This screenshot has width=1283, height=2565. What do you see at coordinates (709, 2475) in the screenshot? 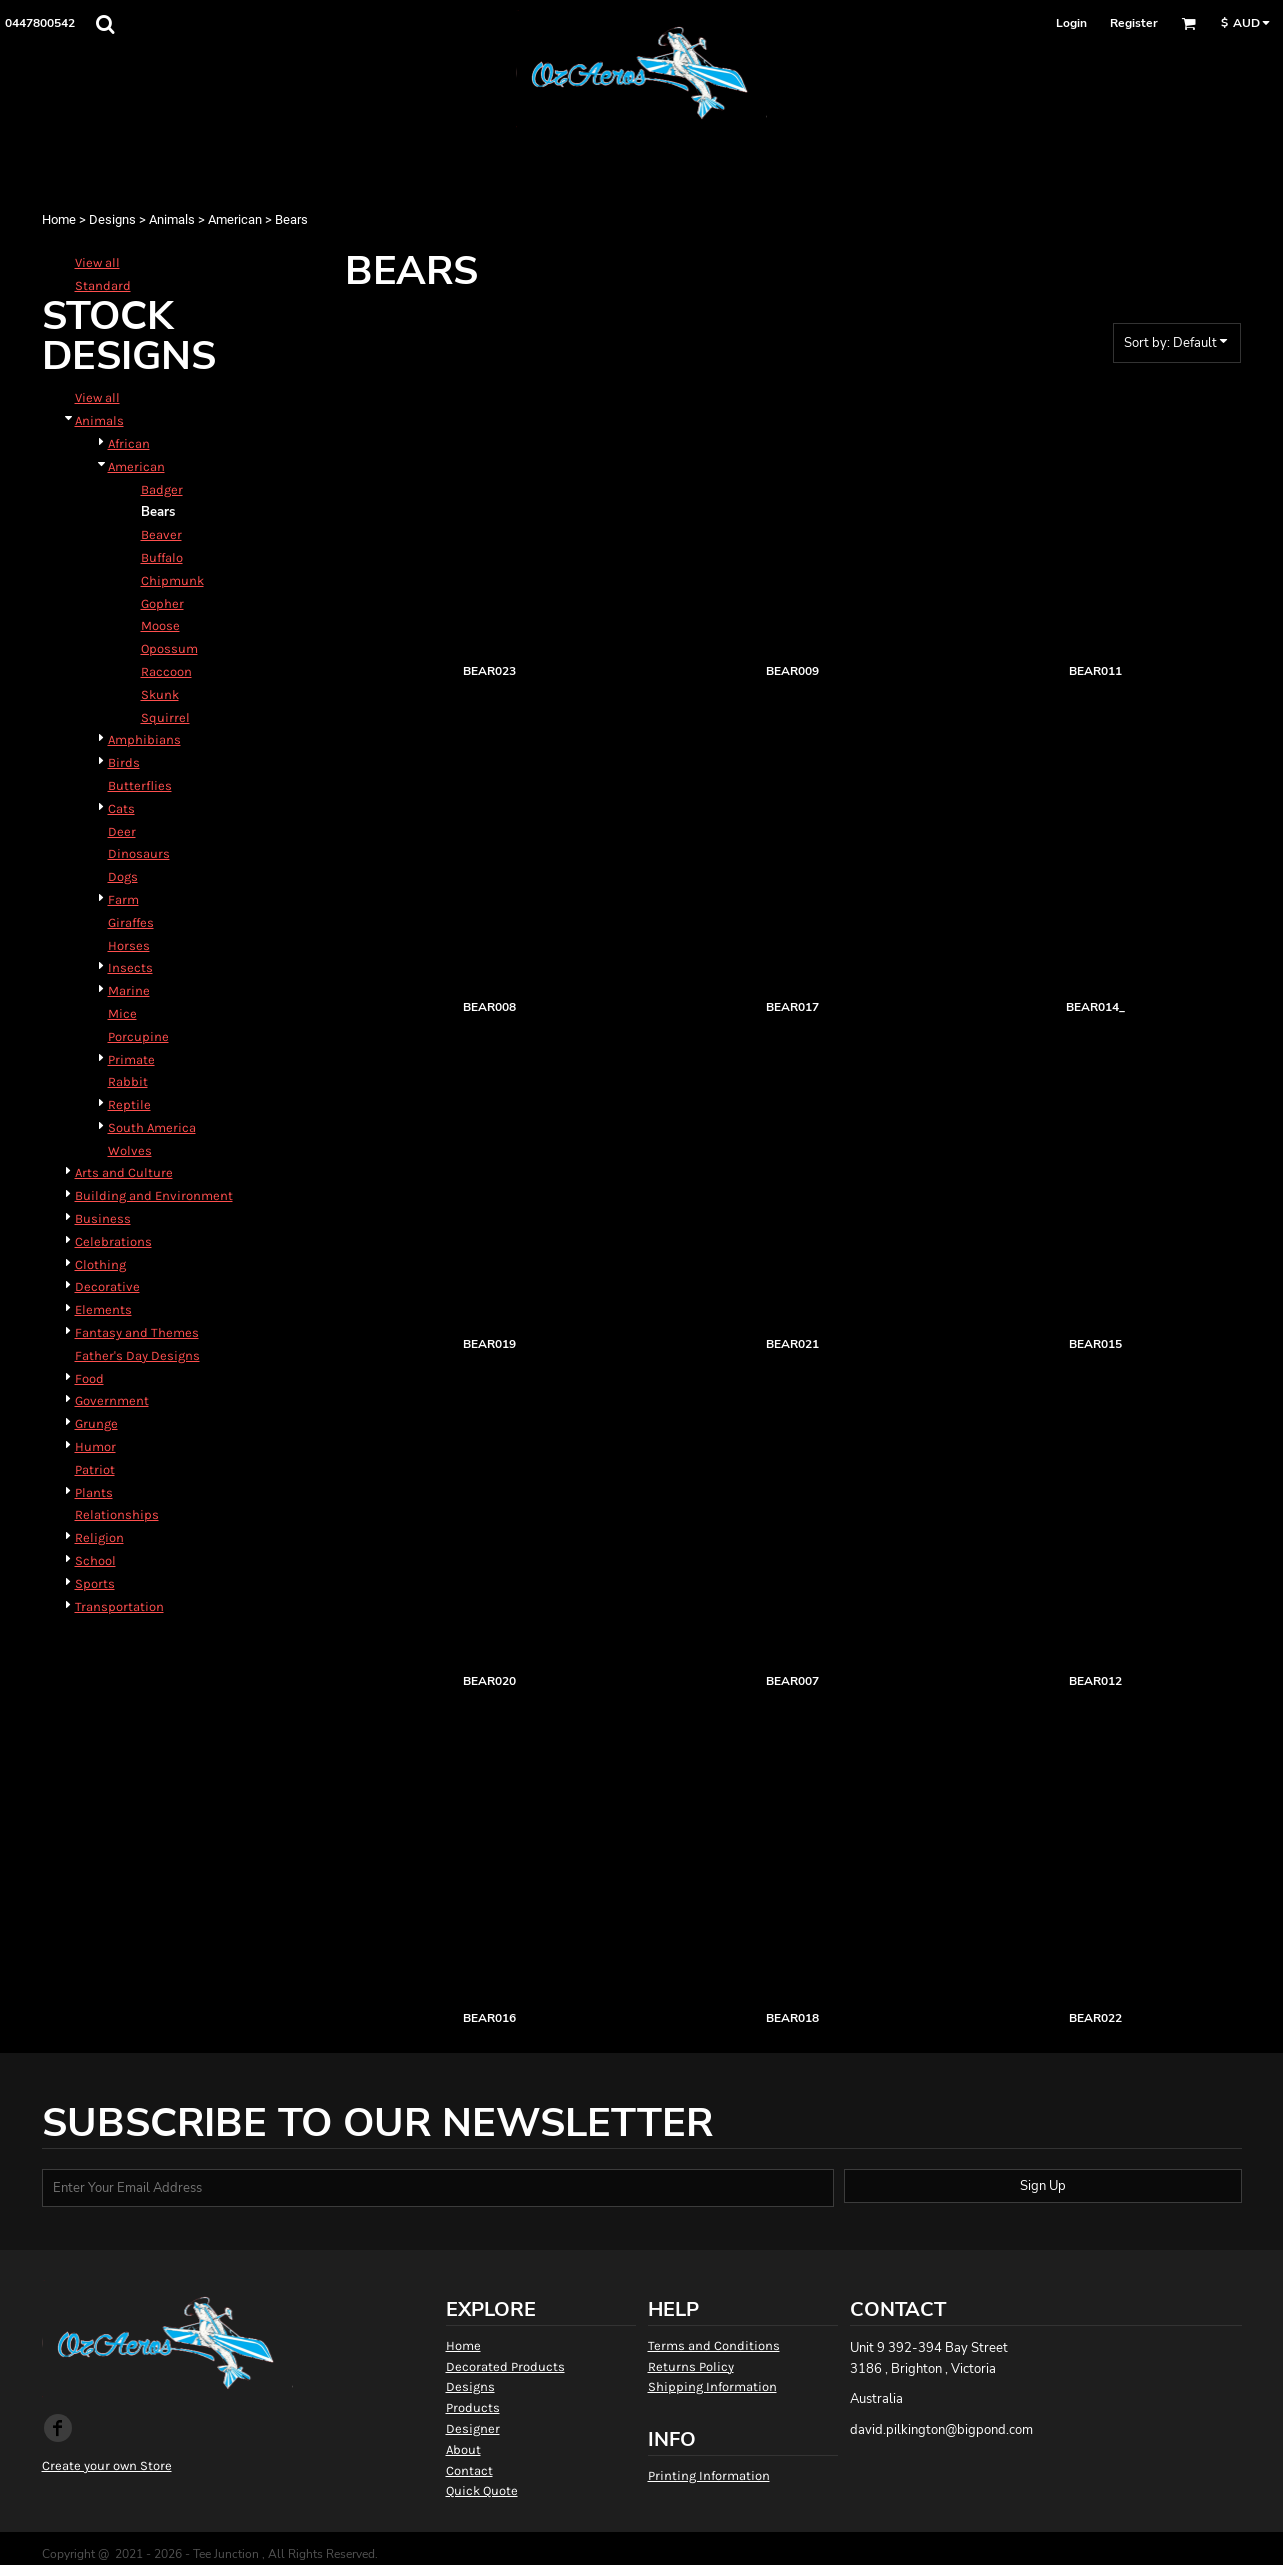
I see `Printing Information` at bounding box center [709, 2475].